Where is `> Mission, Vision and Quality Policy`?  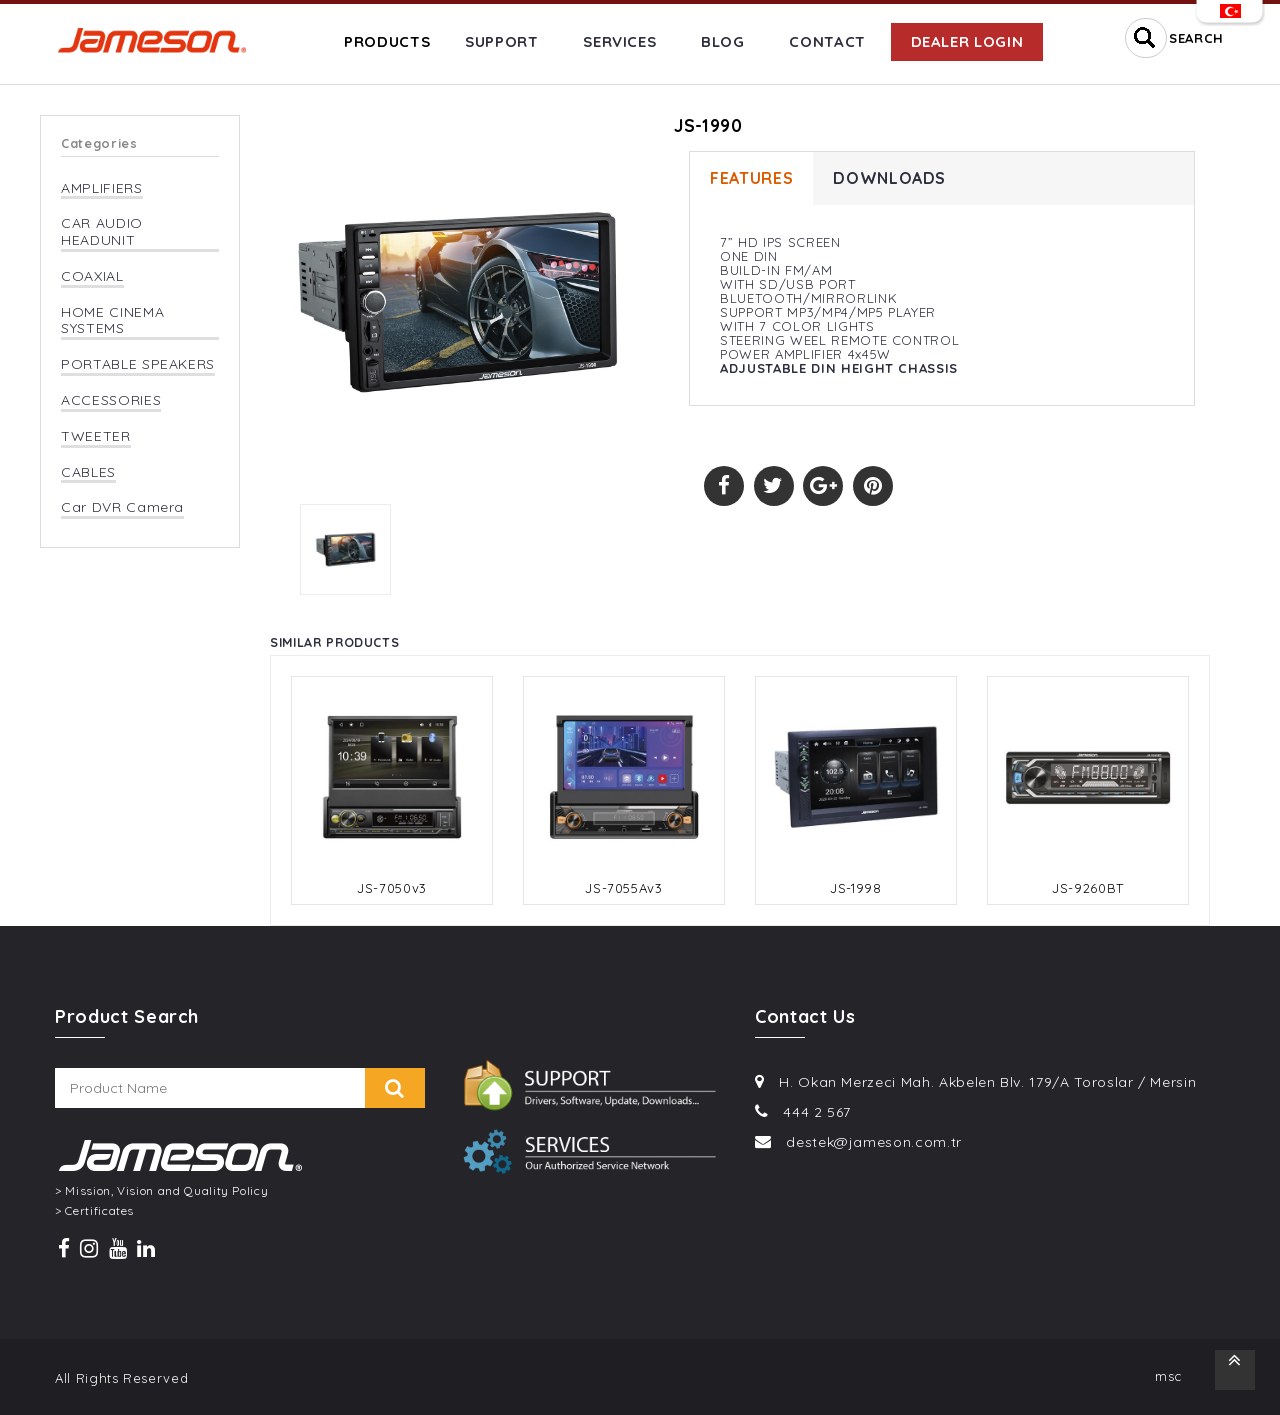 > Mission, Vision and Quality Policy is located at coordinates (161, 1191).